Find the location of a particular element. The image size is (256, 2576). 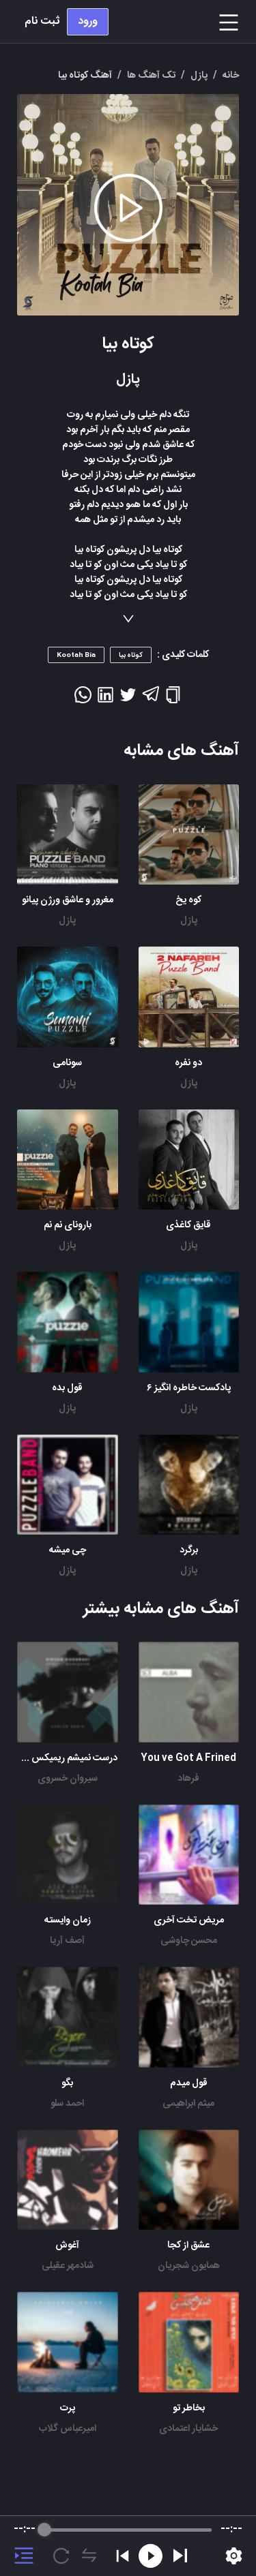

بخاطر تو is located at coordinates (189, 2408).